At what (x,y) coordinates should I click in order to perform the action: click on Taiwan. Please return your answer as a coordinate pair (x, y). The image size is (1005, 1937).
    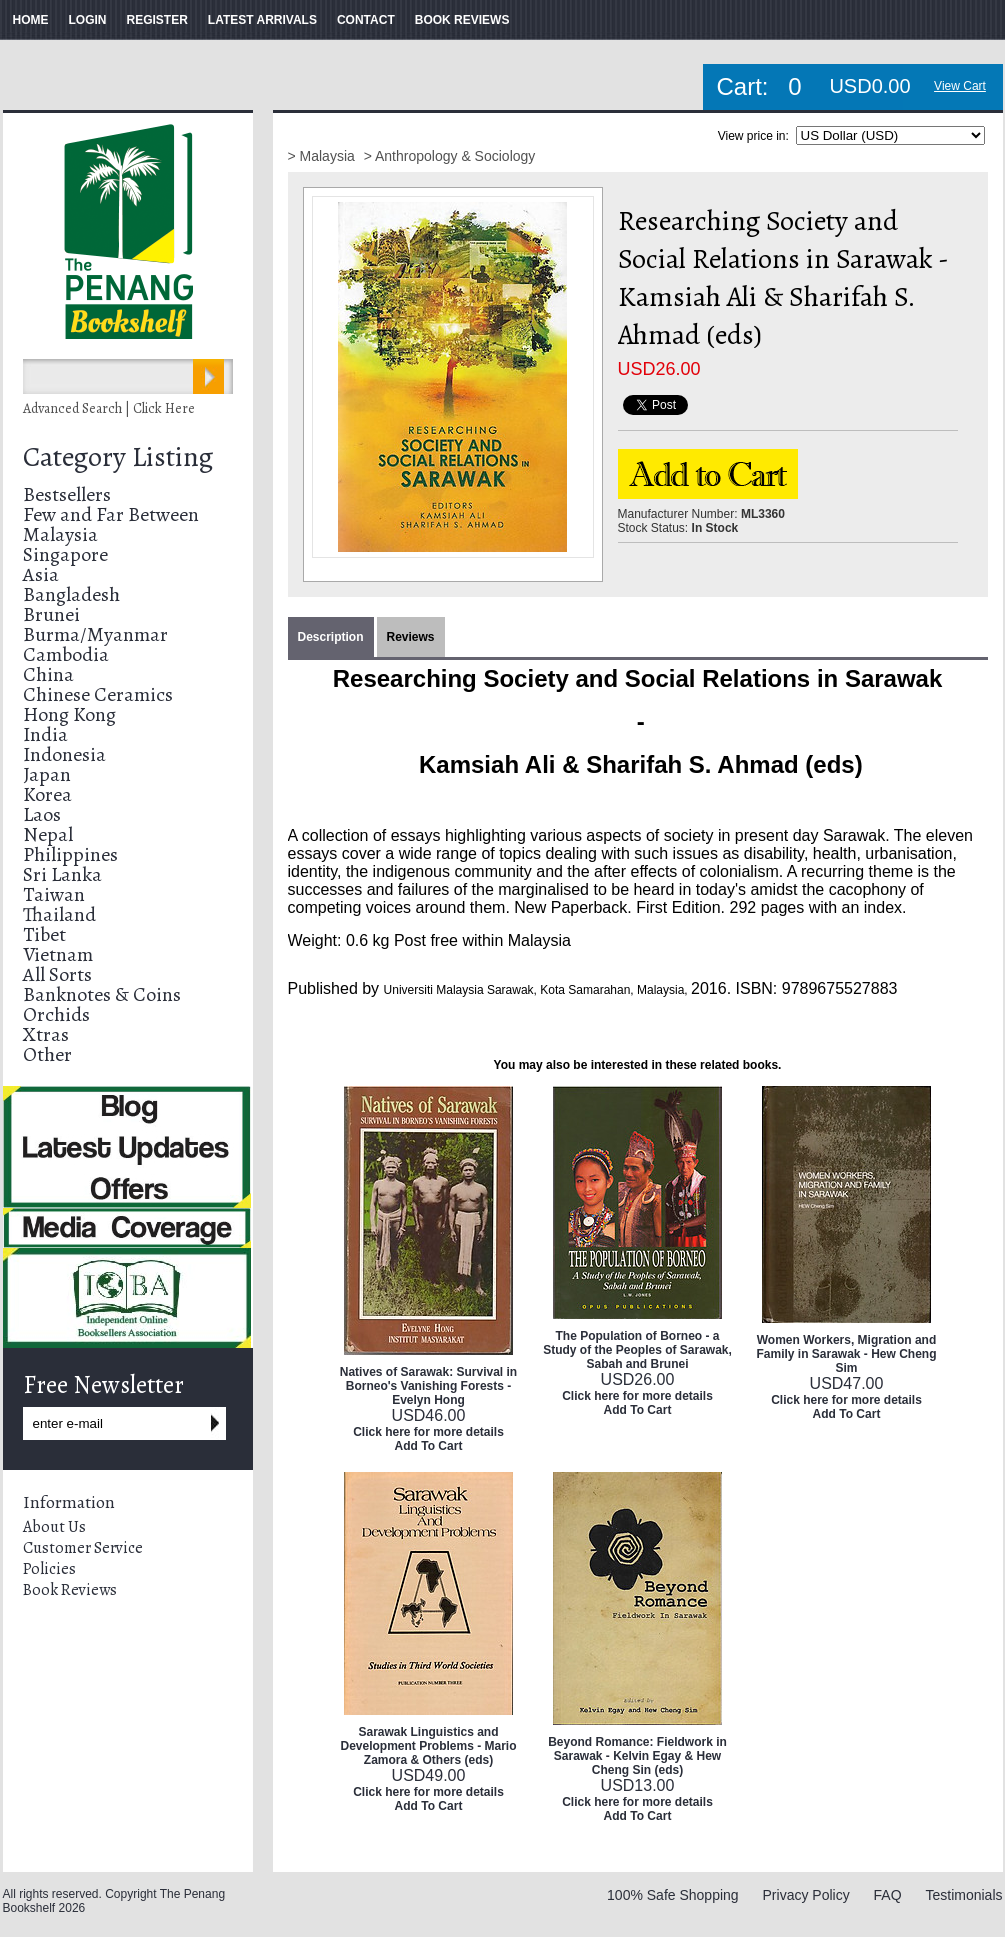
    Looking at the image, I should click on (54, 894).